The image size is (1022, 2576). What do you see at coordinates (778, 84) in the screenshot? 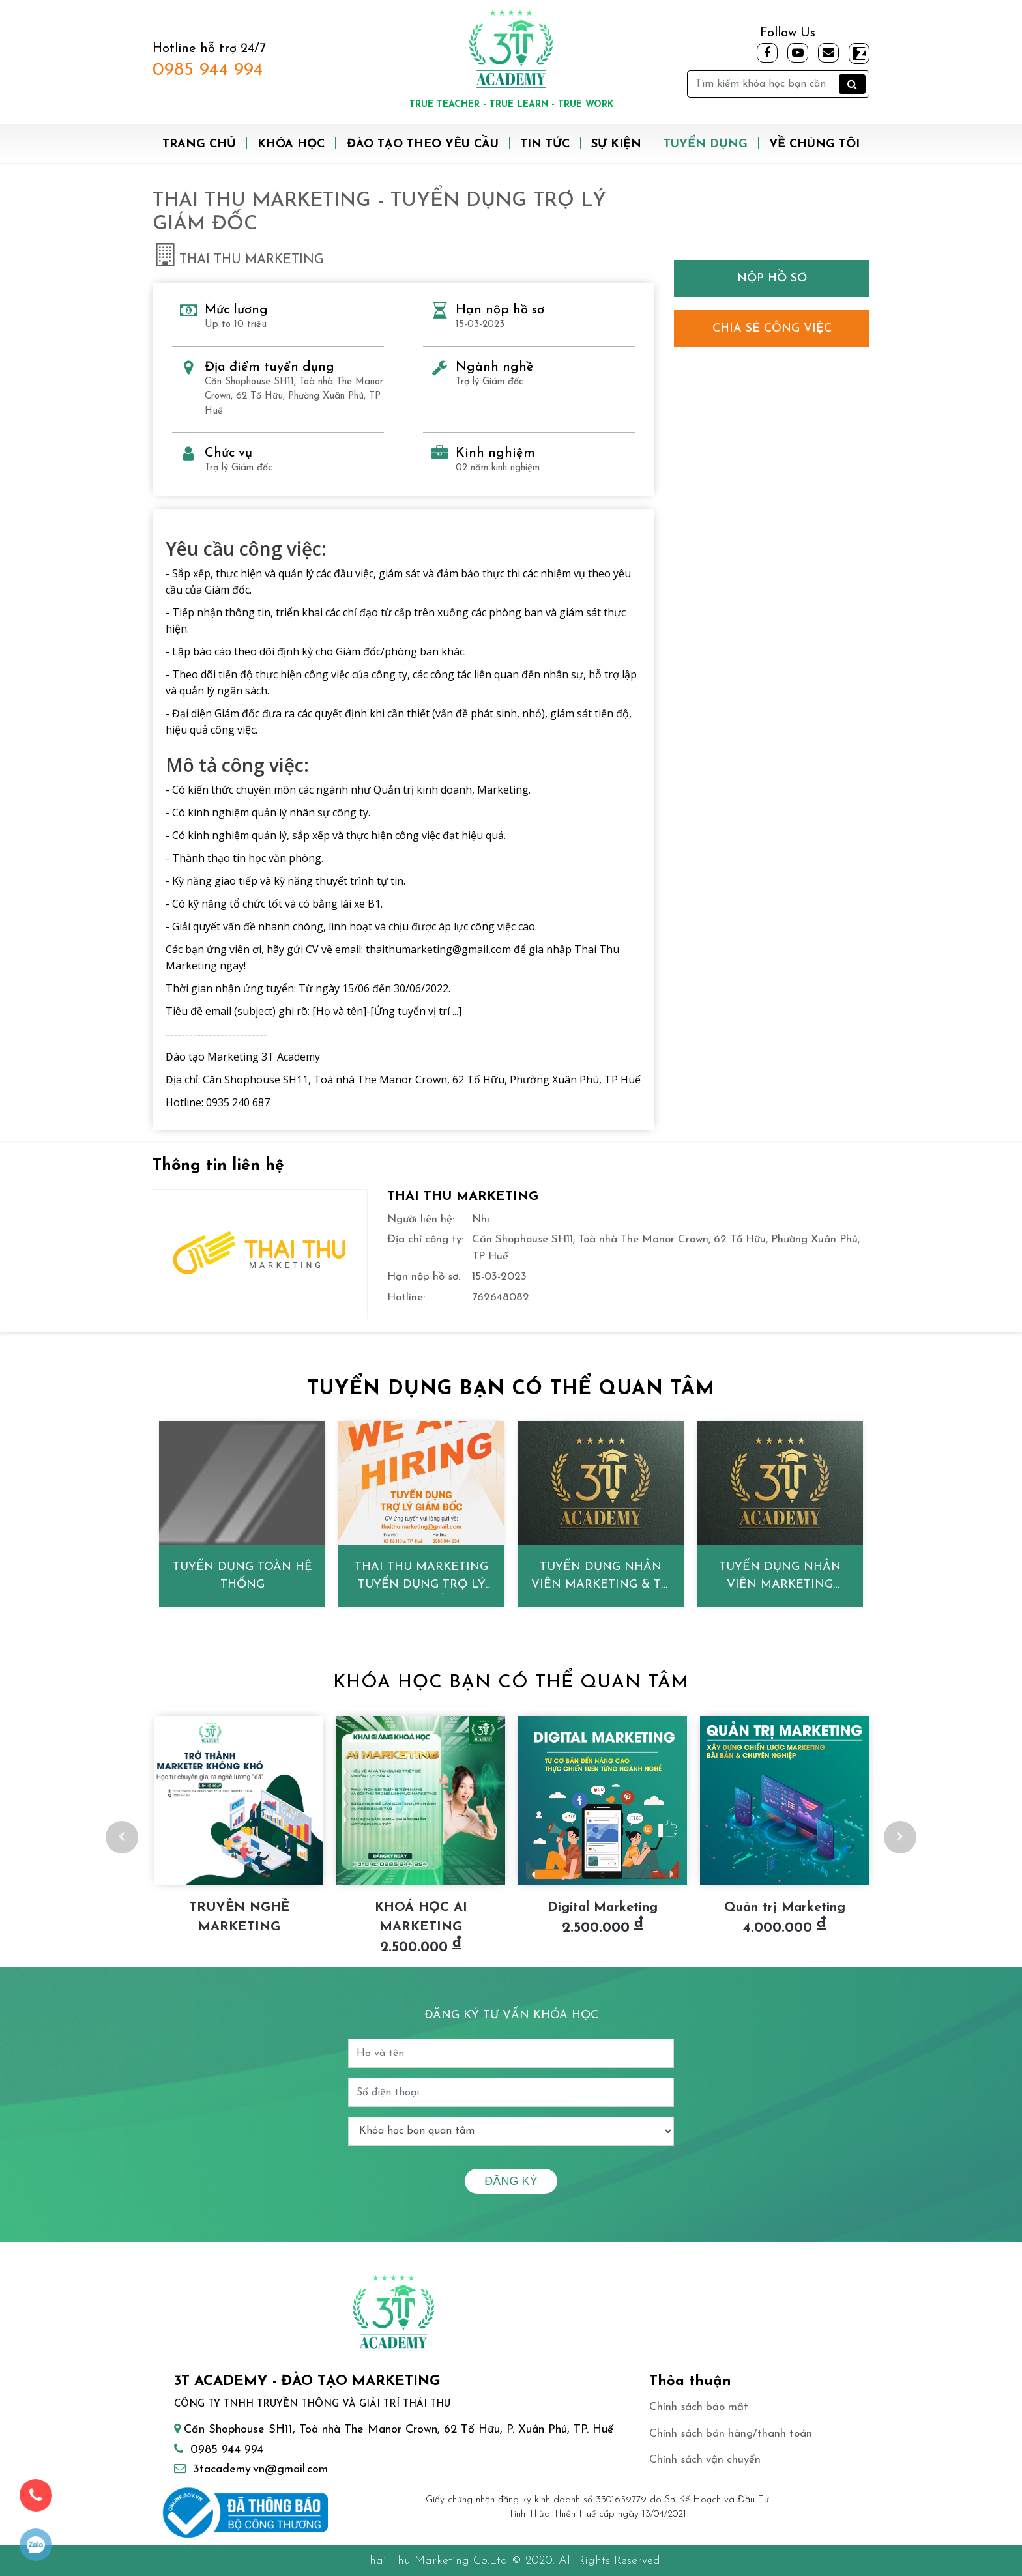
I see `[Tìm kiếm]` at bounding box center [778, 84].